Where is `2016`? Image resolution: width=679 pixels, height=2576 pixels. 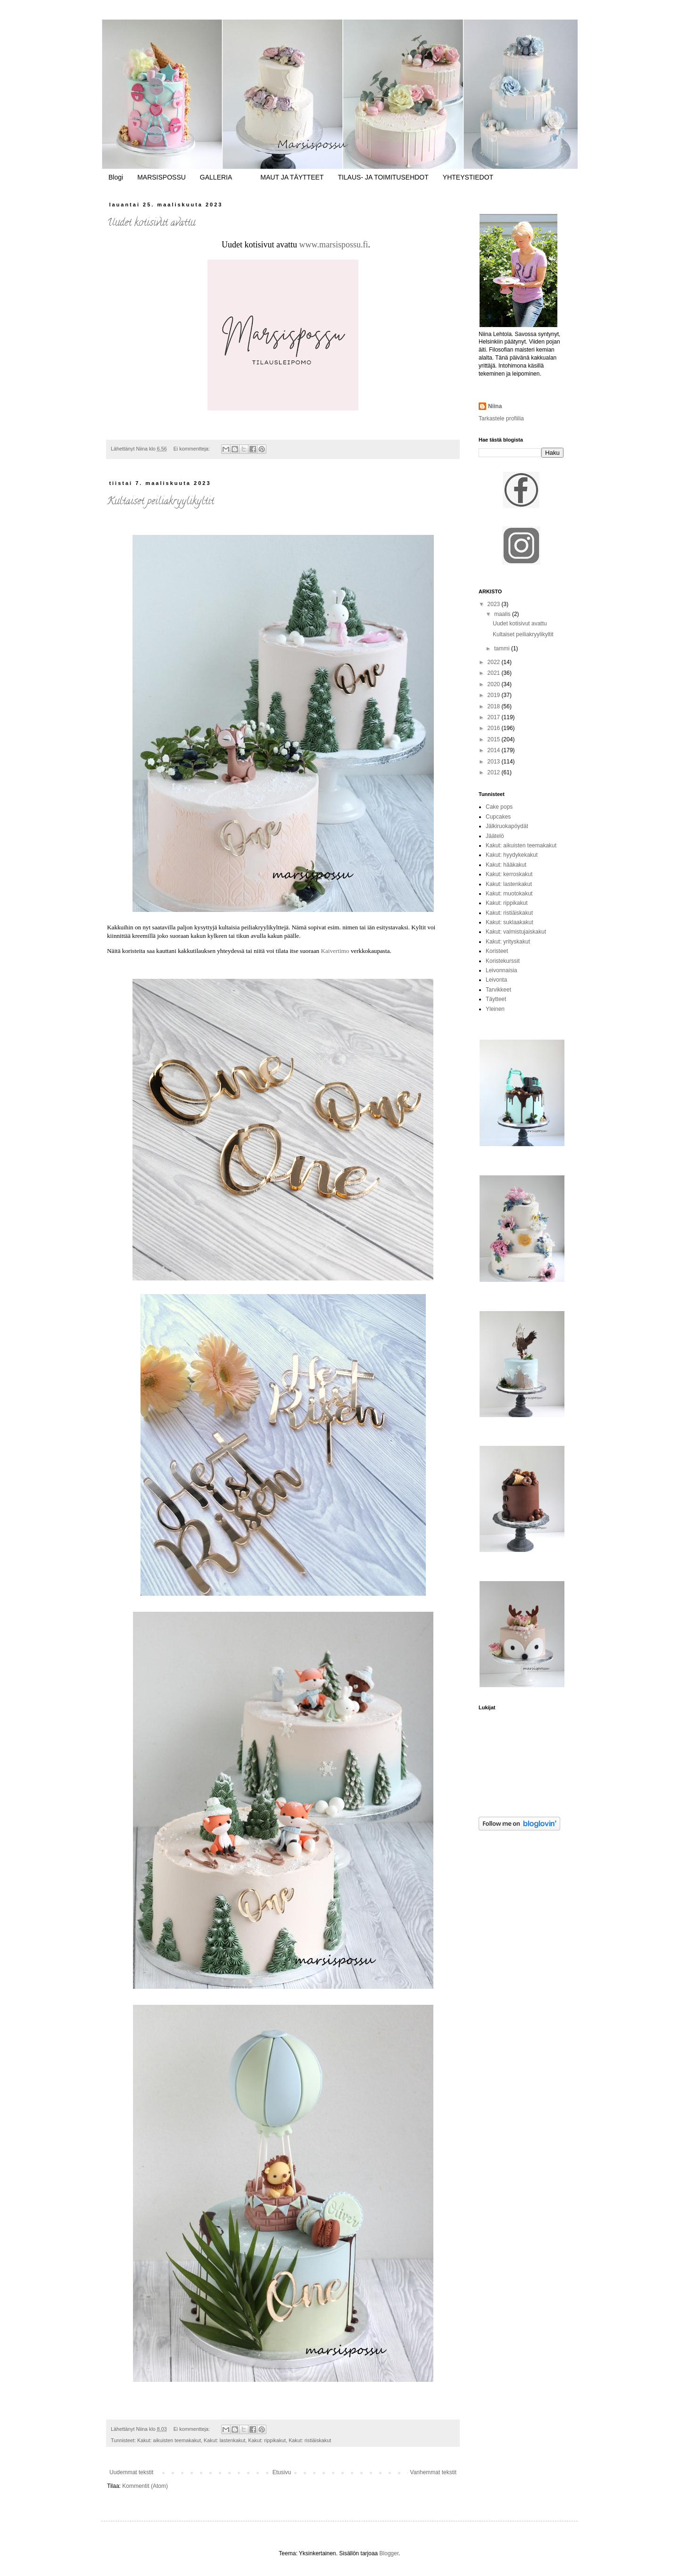 2016 is located at coordinates (495, 728).